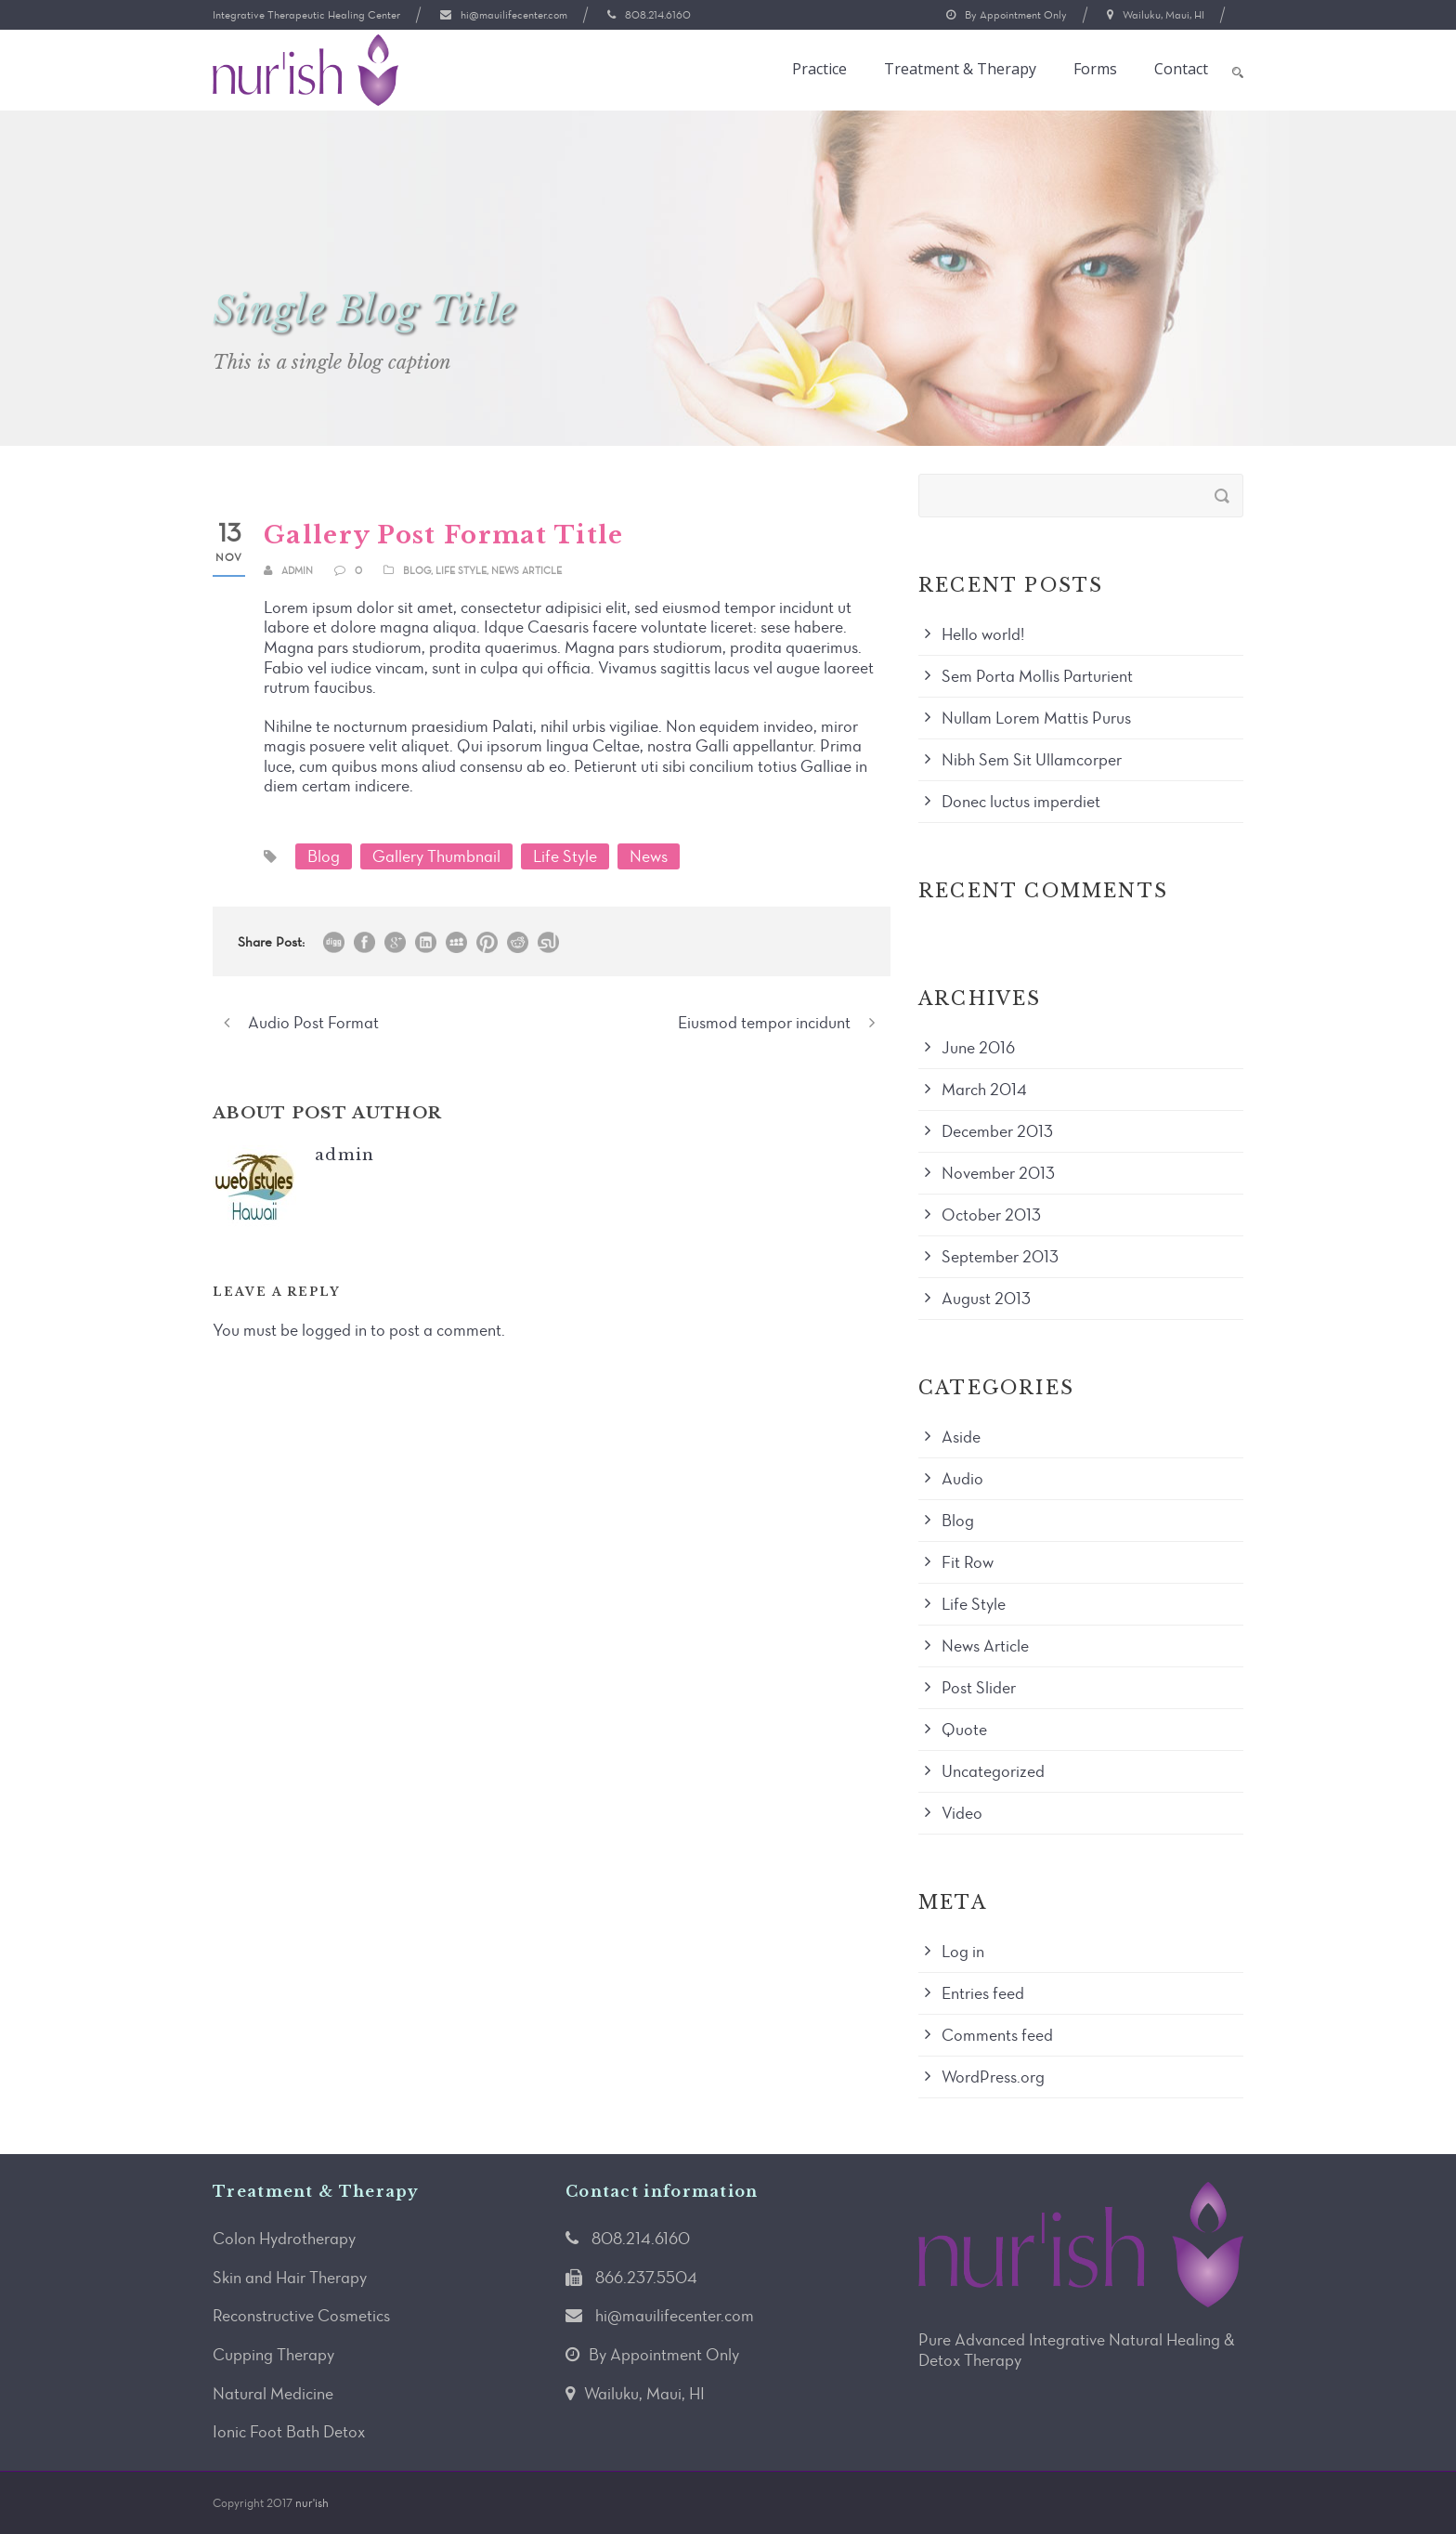  Describe the element at coordinates (1095, 69) in the screenshot. I see `Forms` at that location.